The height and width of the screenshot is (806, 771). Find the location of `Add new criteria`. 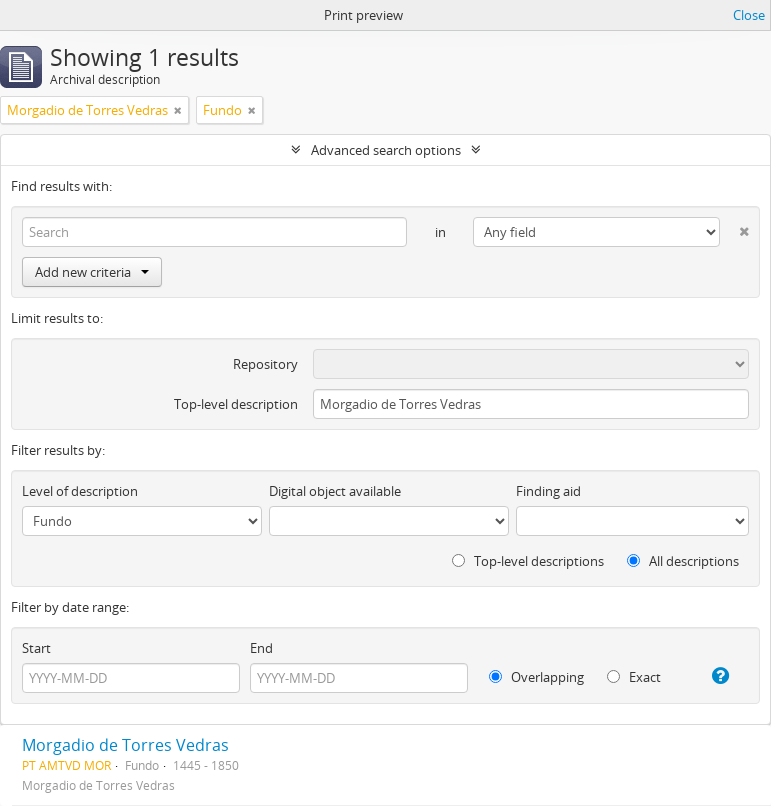

Add new criteria is located at coordinates (92, 272).